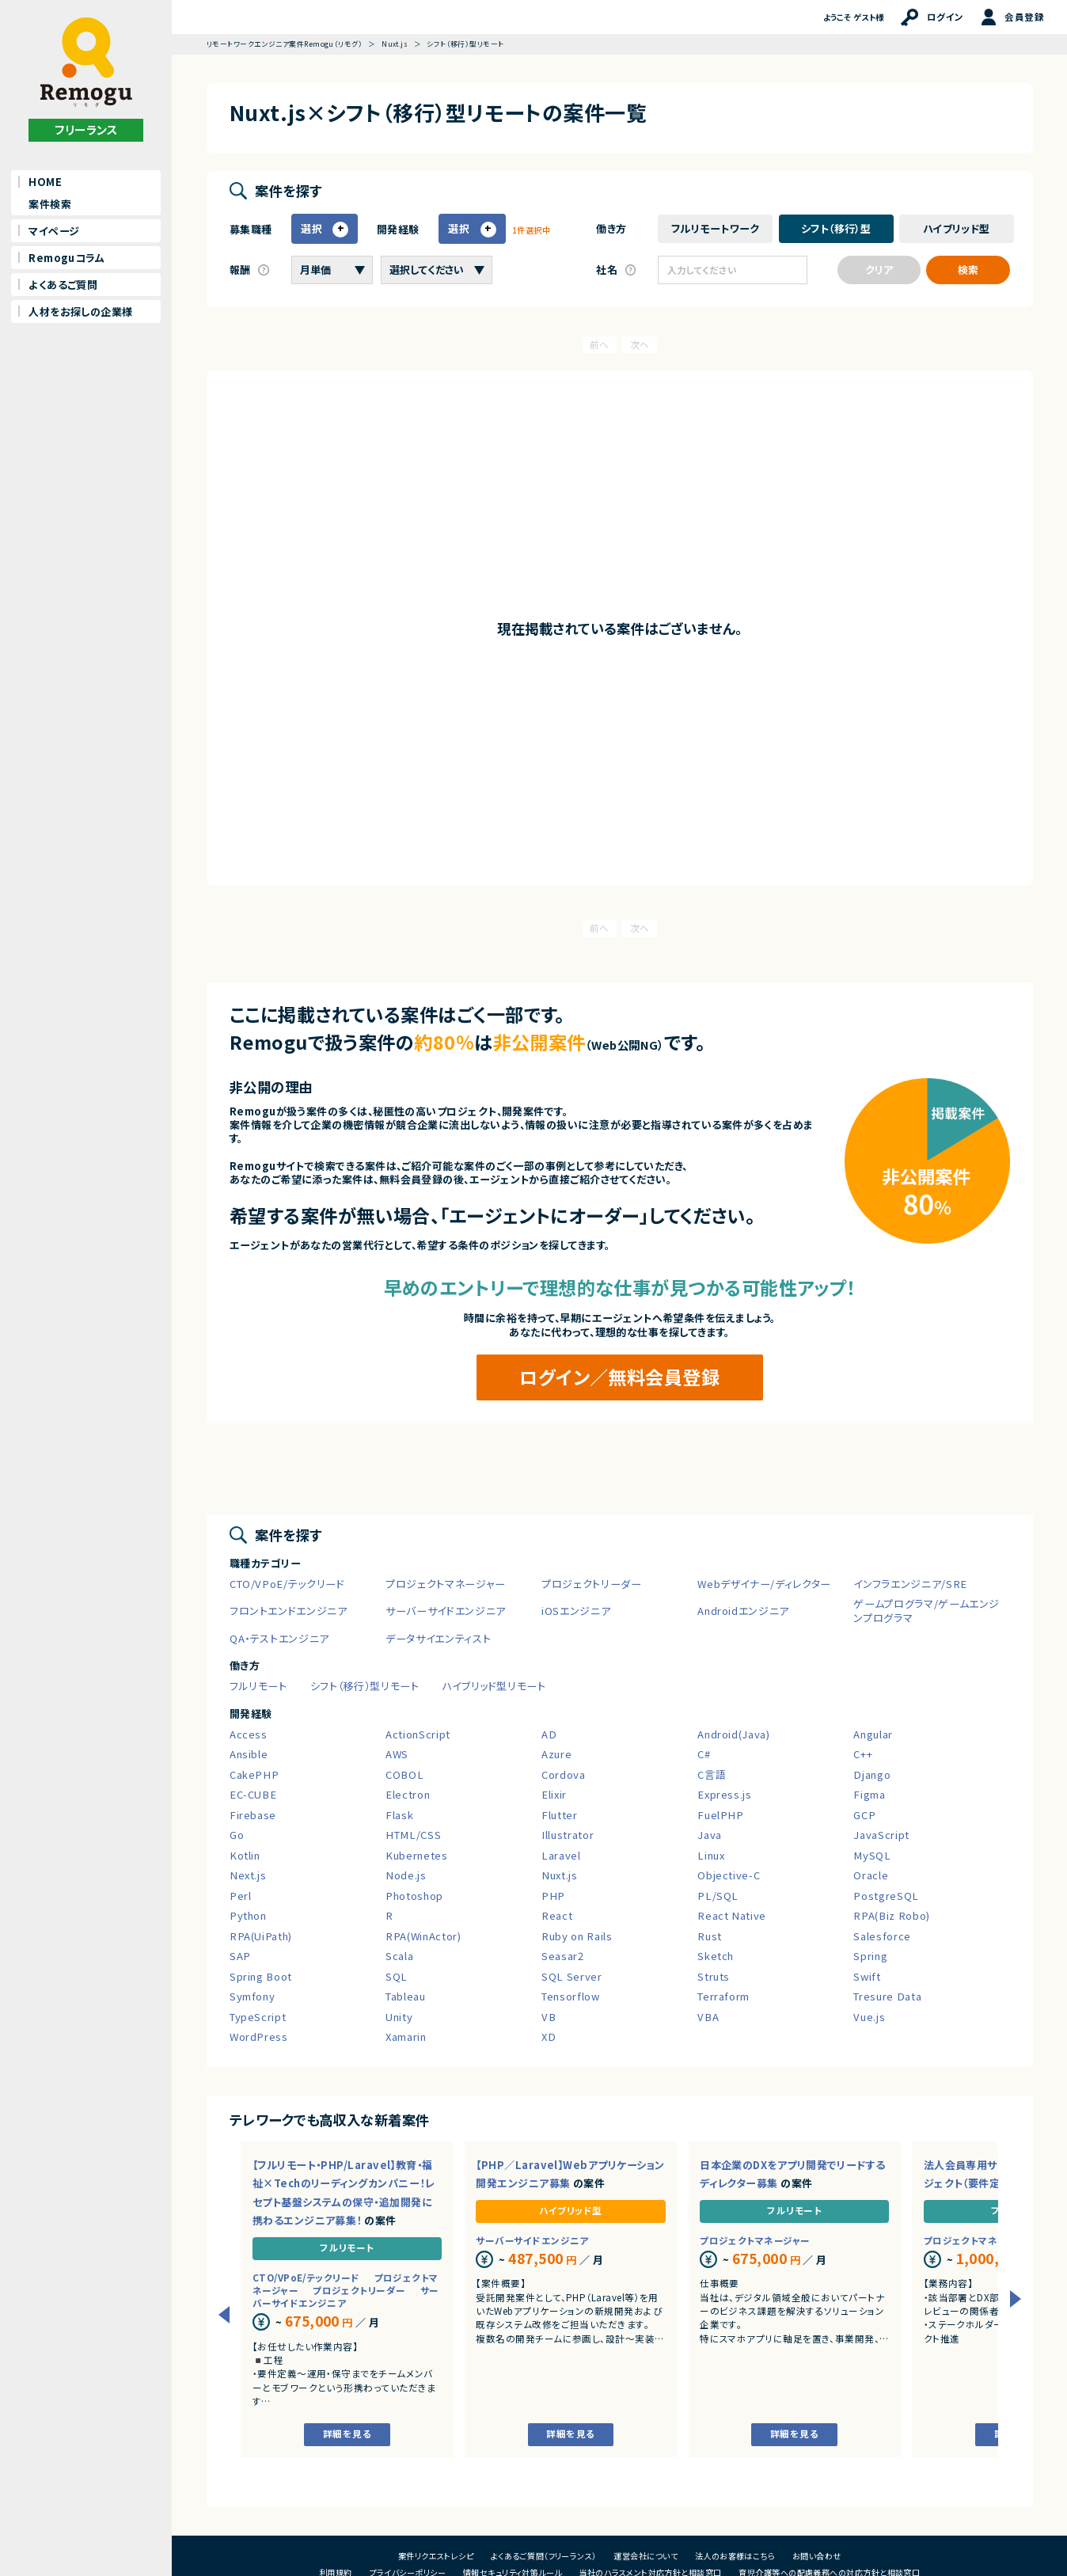 The width and height of the screenshot is (1067, 2576). I want to click on Angular, so click(873, 1734).